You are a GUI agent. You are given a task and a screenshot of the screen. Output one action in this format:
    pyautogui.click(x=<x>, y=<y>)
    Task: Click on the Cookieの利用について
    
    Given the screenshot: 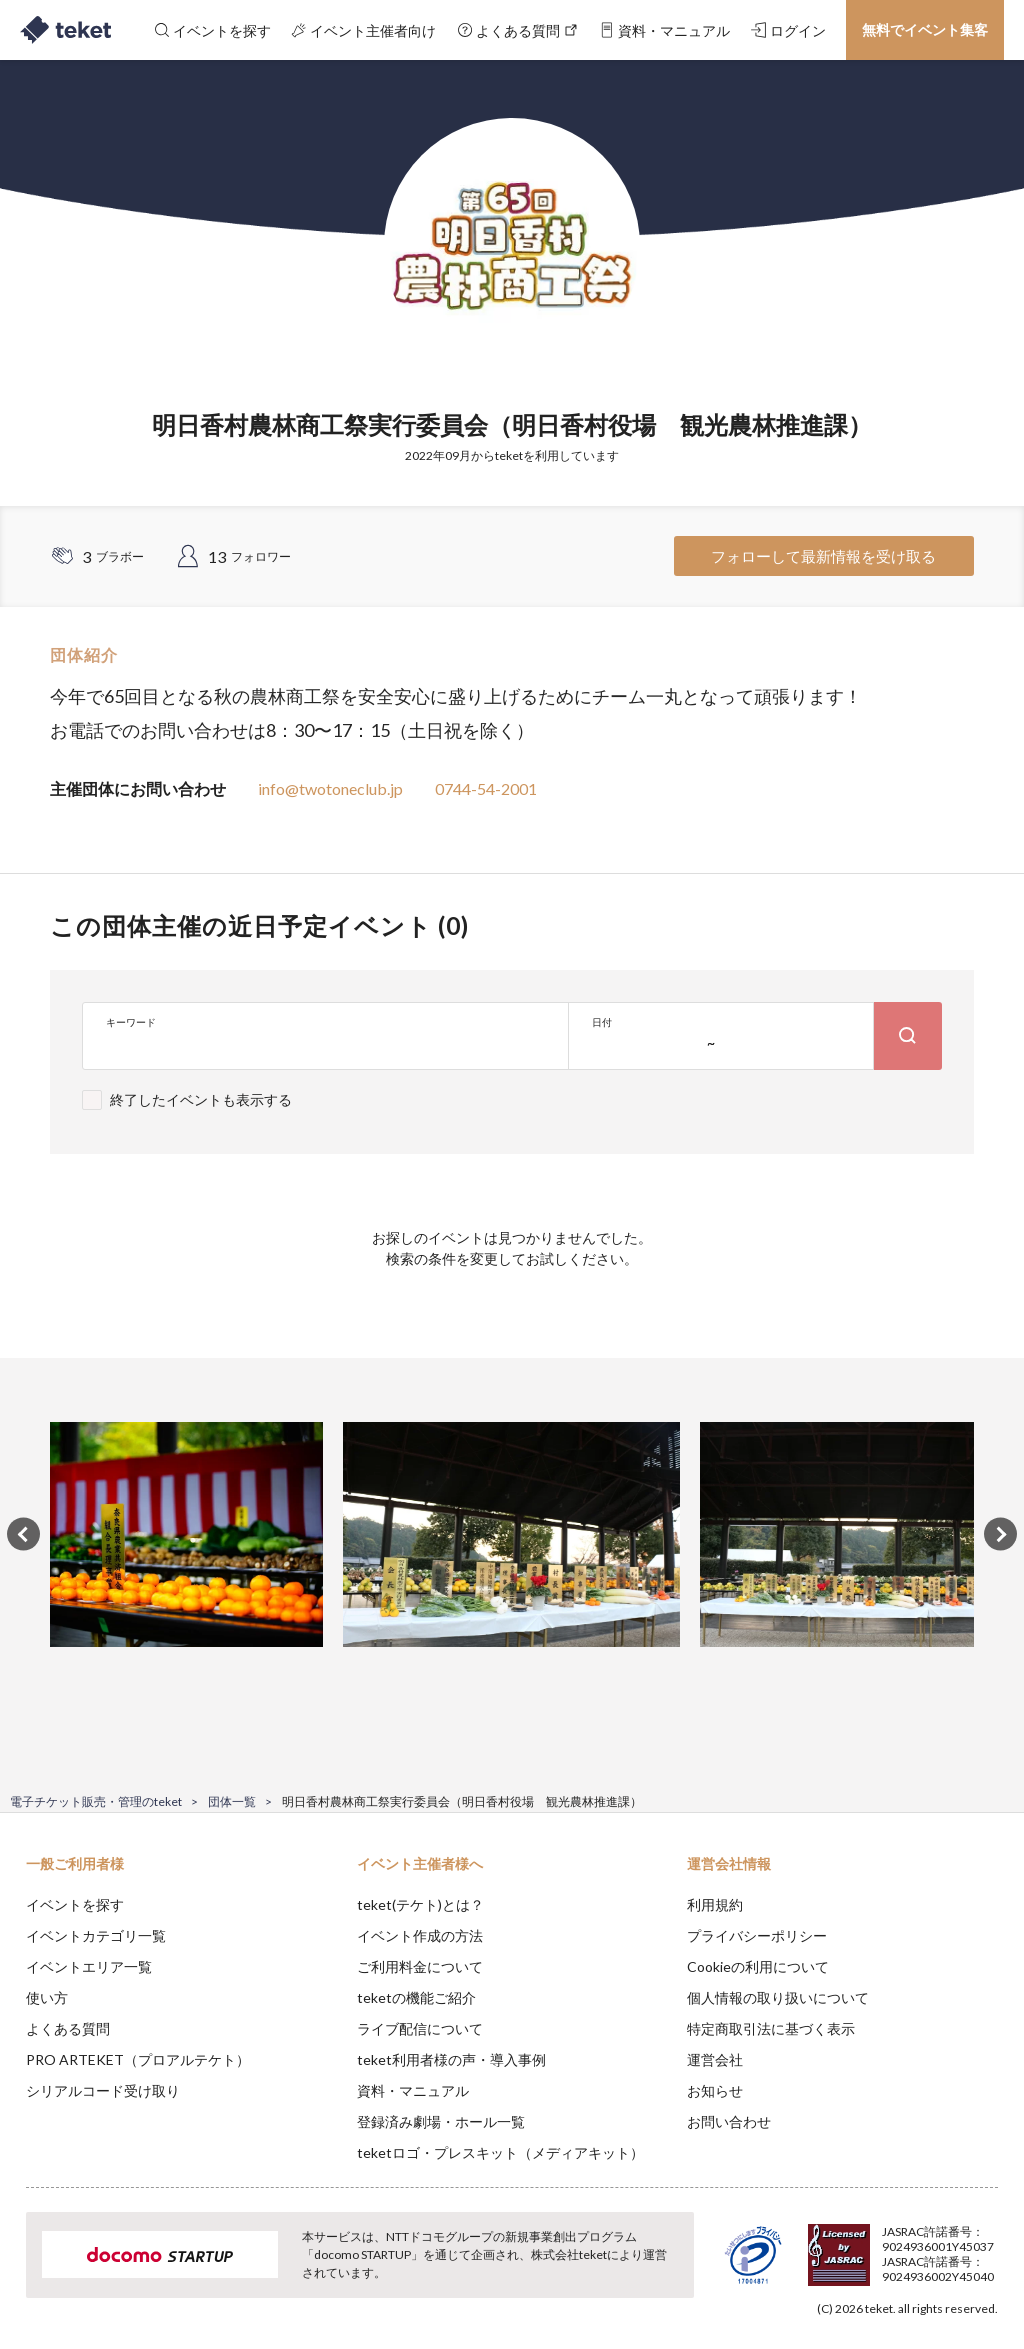 What is the action you would take?
    pyautogui.click(x=758, y=1966)
    